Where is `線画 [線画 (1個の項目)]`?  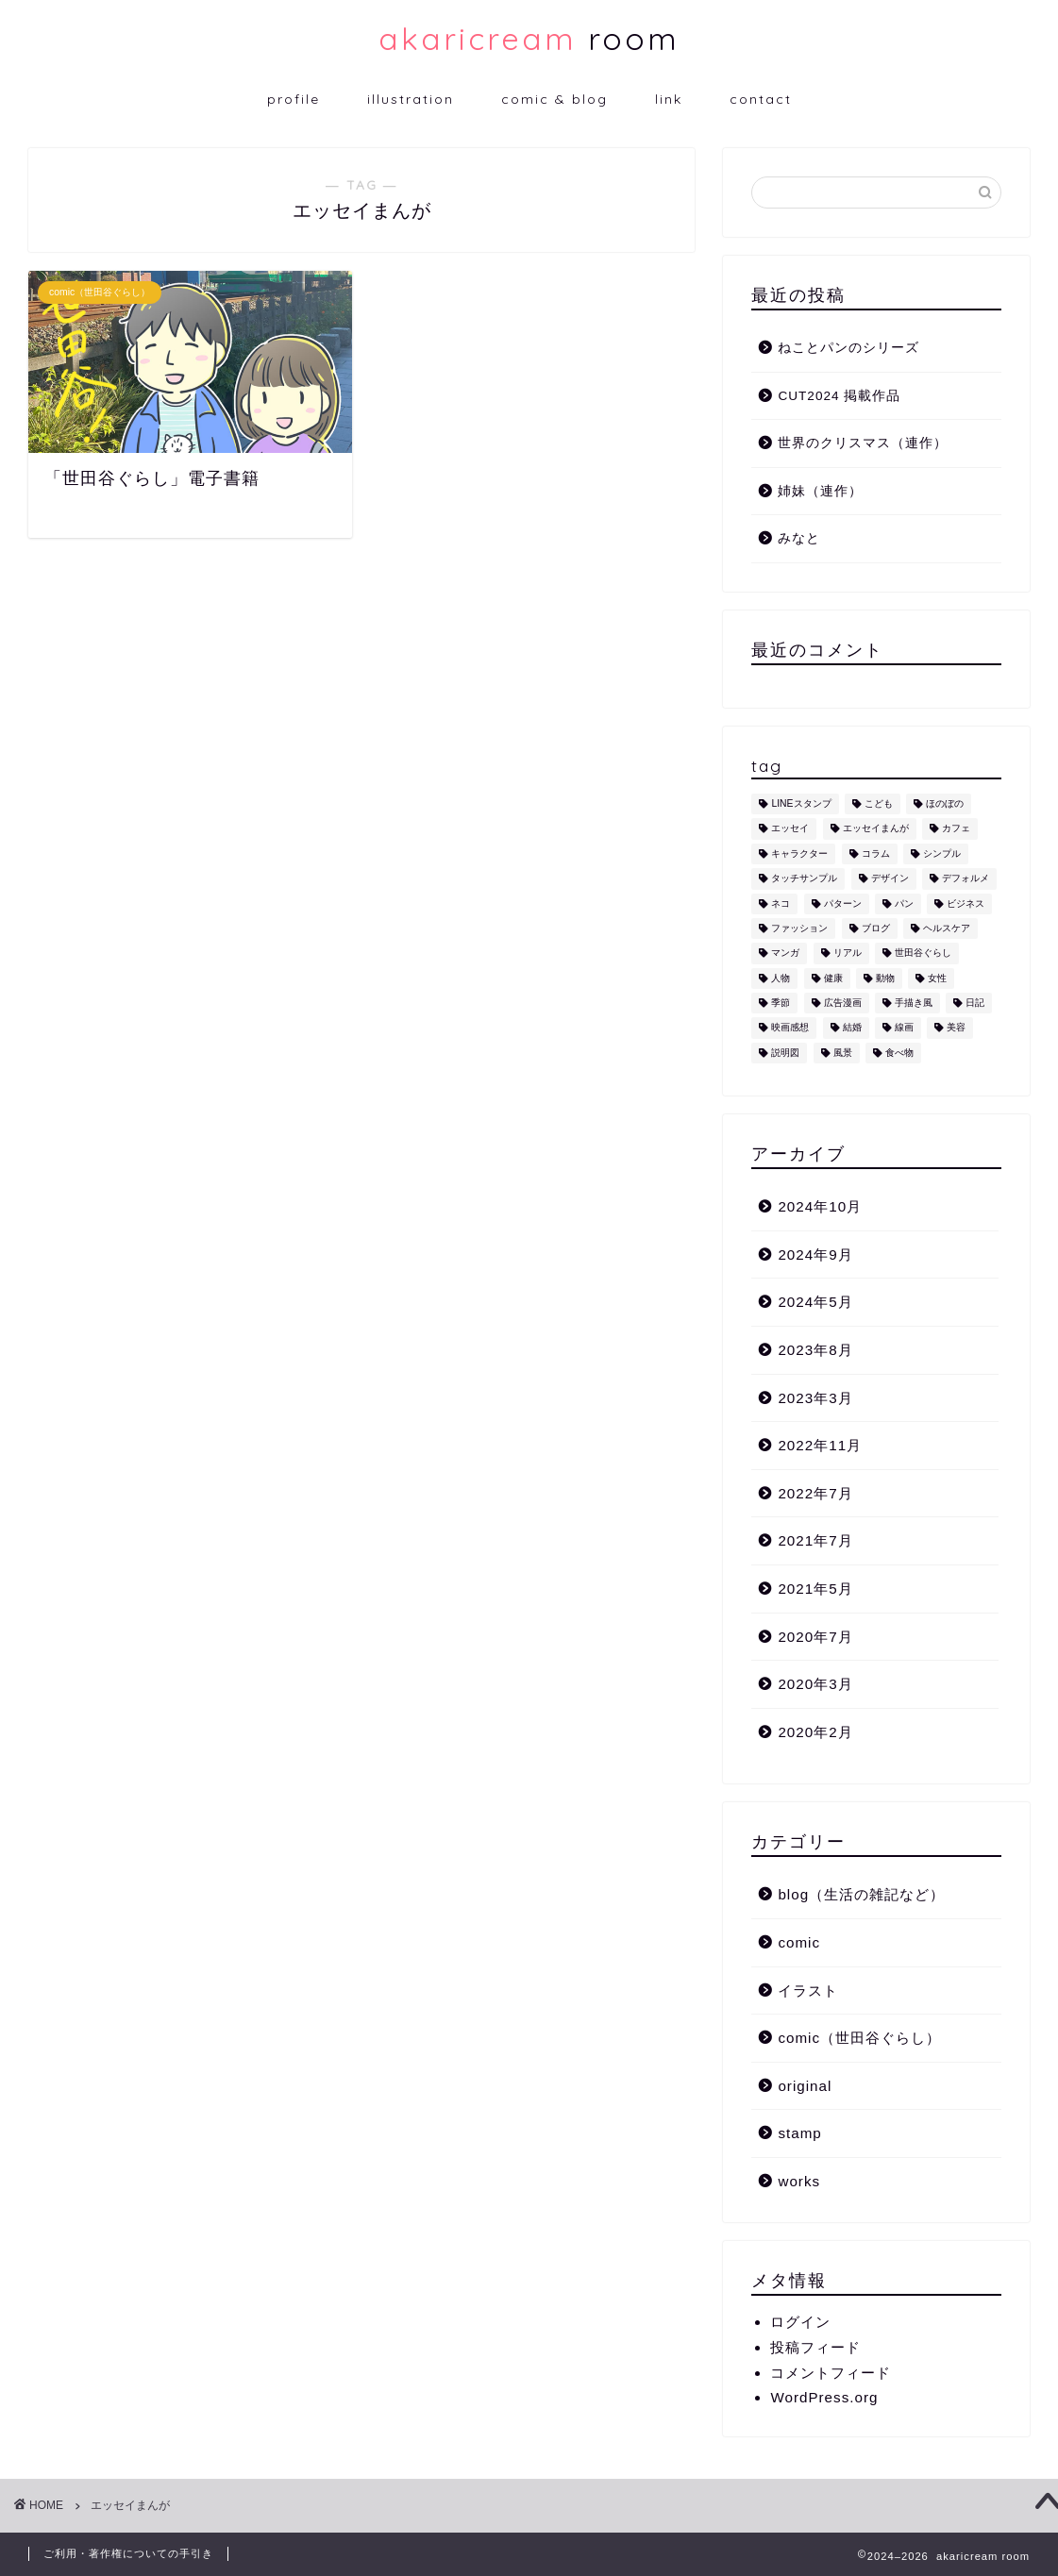 線画 [線画 (1個の項目)] is located at coordinates (904, 1028).